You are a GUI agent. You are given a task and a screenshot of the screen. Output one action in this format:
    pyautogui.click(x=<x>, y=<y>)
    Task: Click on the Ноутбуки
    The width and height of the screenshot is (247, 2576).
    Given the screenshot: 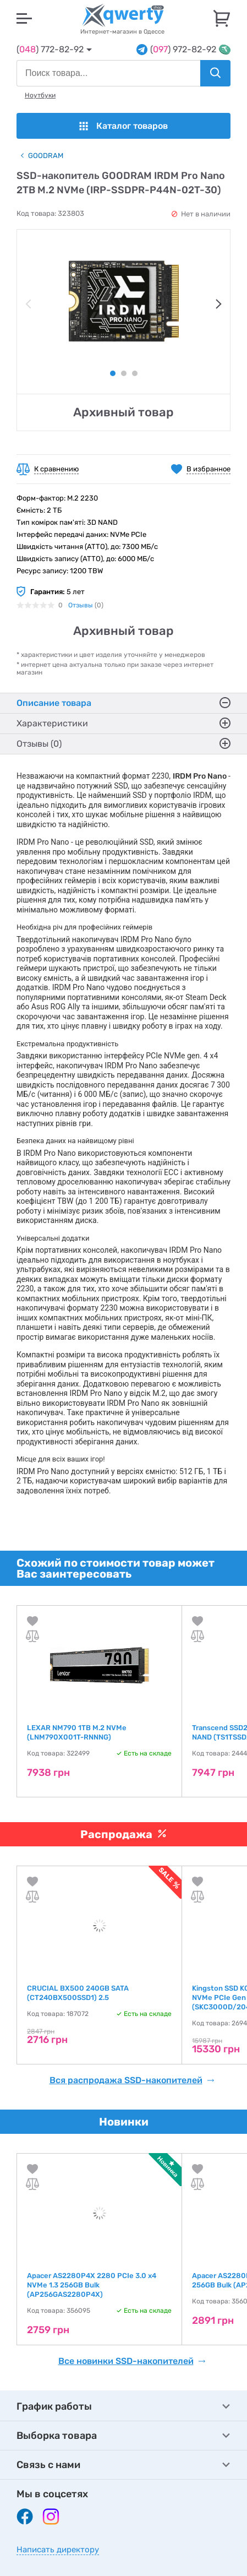 What is the action you would take?
    pyautogui.click(x=40, y=95)
    